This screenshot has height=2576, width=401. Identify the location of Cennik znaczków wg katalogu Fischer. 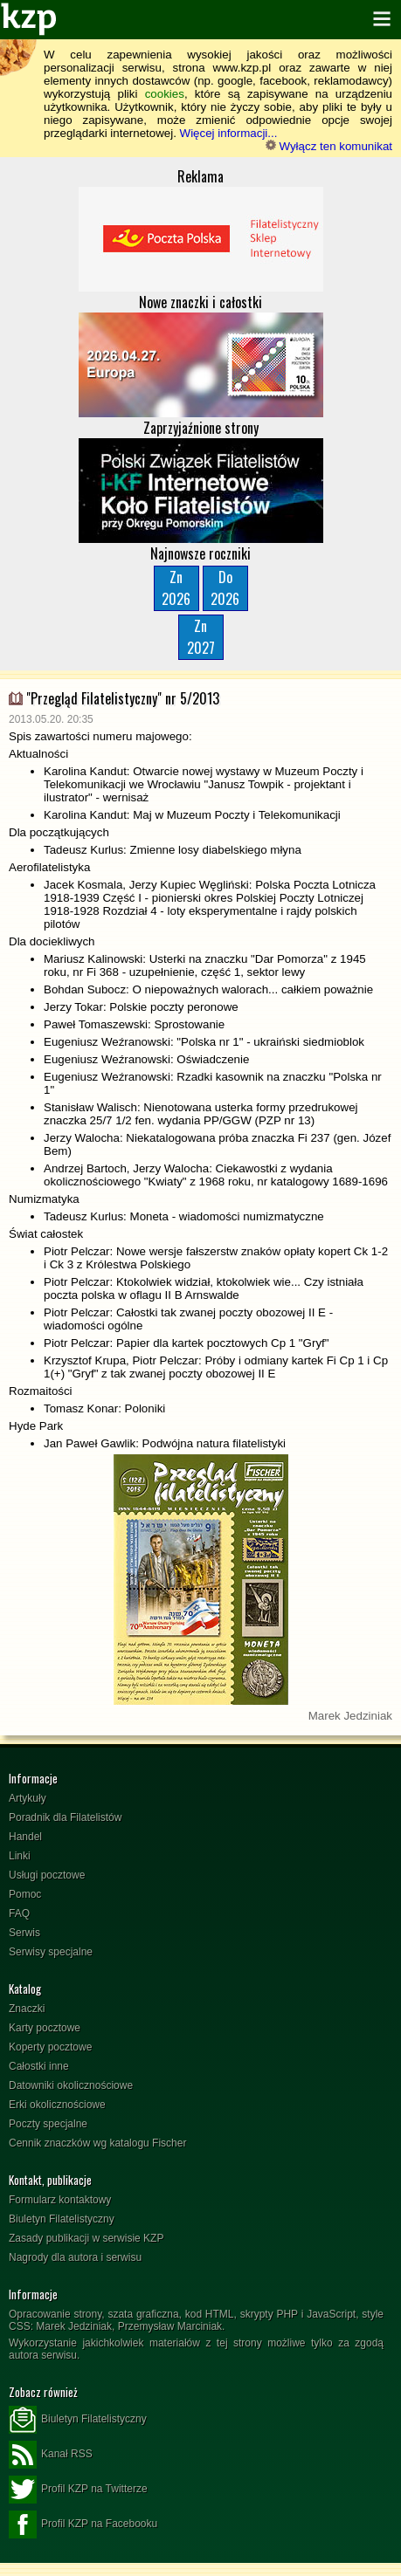
(97, 2143).